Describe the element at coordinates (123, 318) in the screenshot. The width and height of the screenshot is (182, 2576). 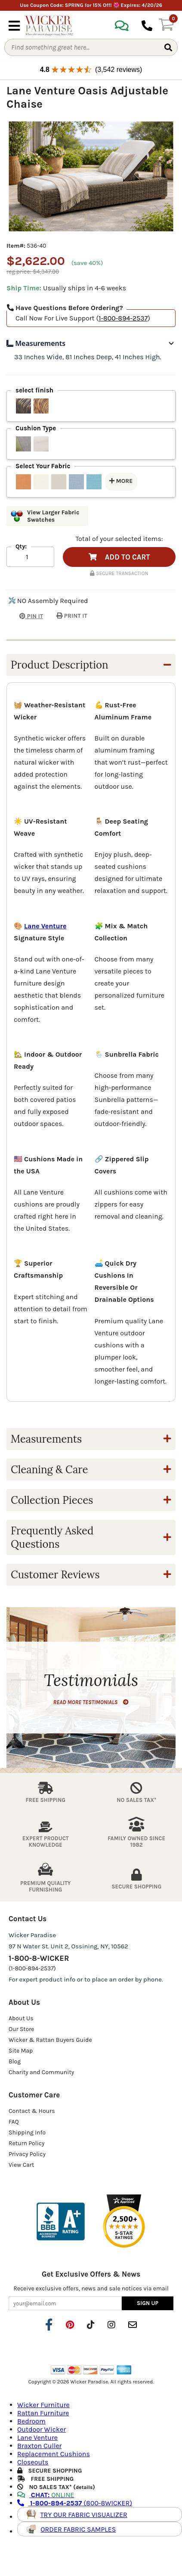
I see `1-800-894-2537` at that location.